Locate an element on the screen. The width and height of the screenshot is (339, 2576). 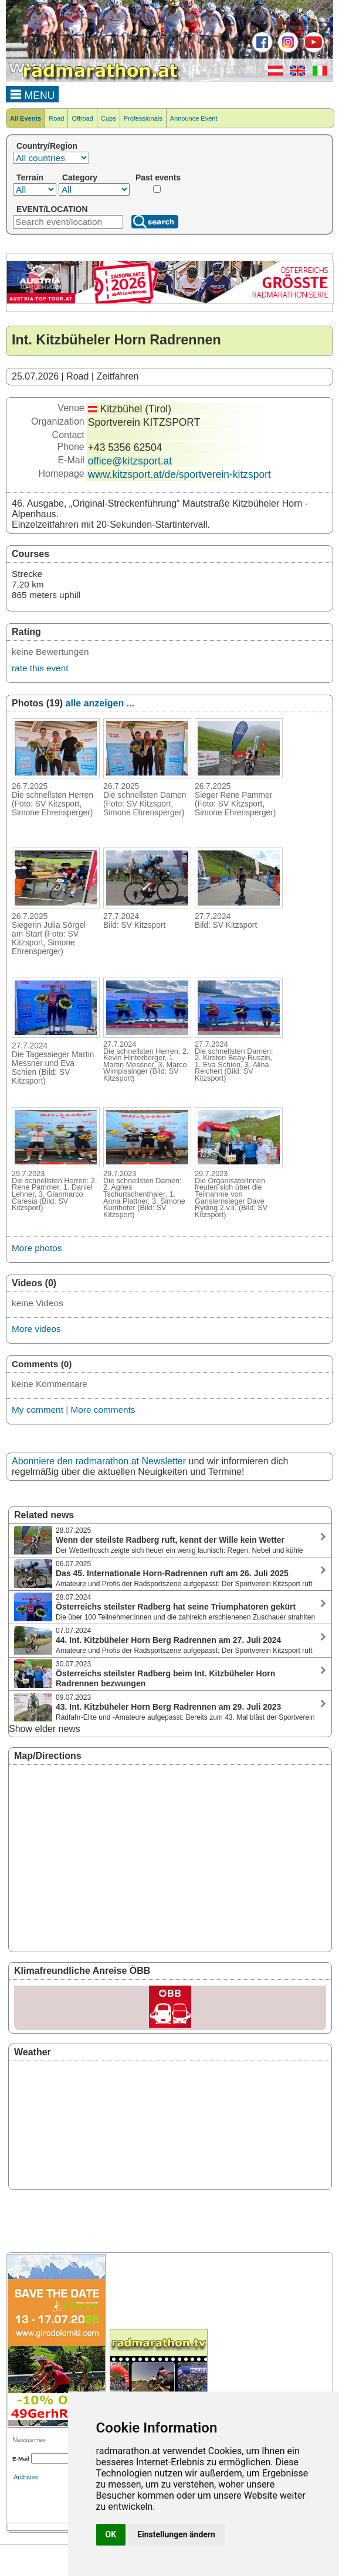
More photos is located at coordinates (37, 1248).